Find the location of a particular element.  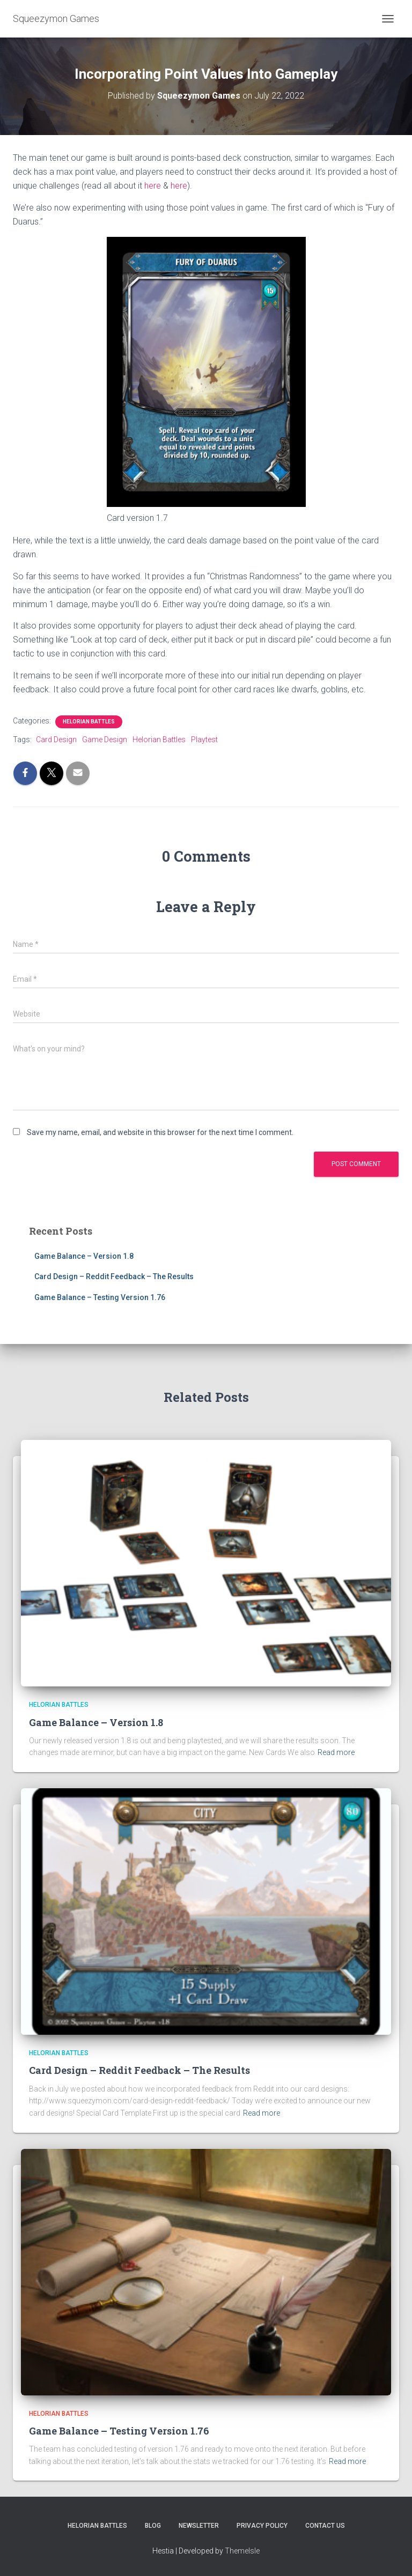

Save my name, email, and website in this browser for the next time I comment. is located at coordinates (160, 1132).